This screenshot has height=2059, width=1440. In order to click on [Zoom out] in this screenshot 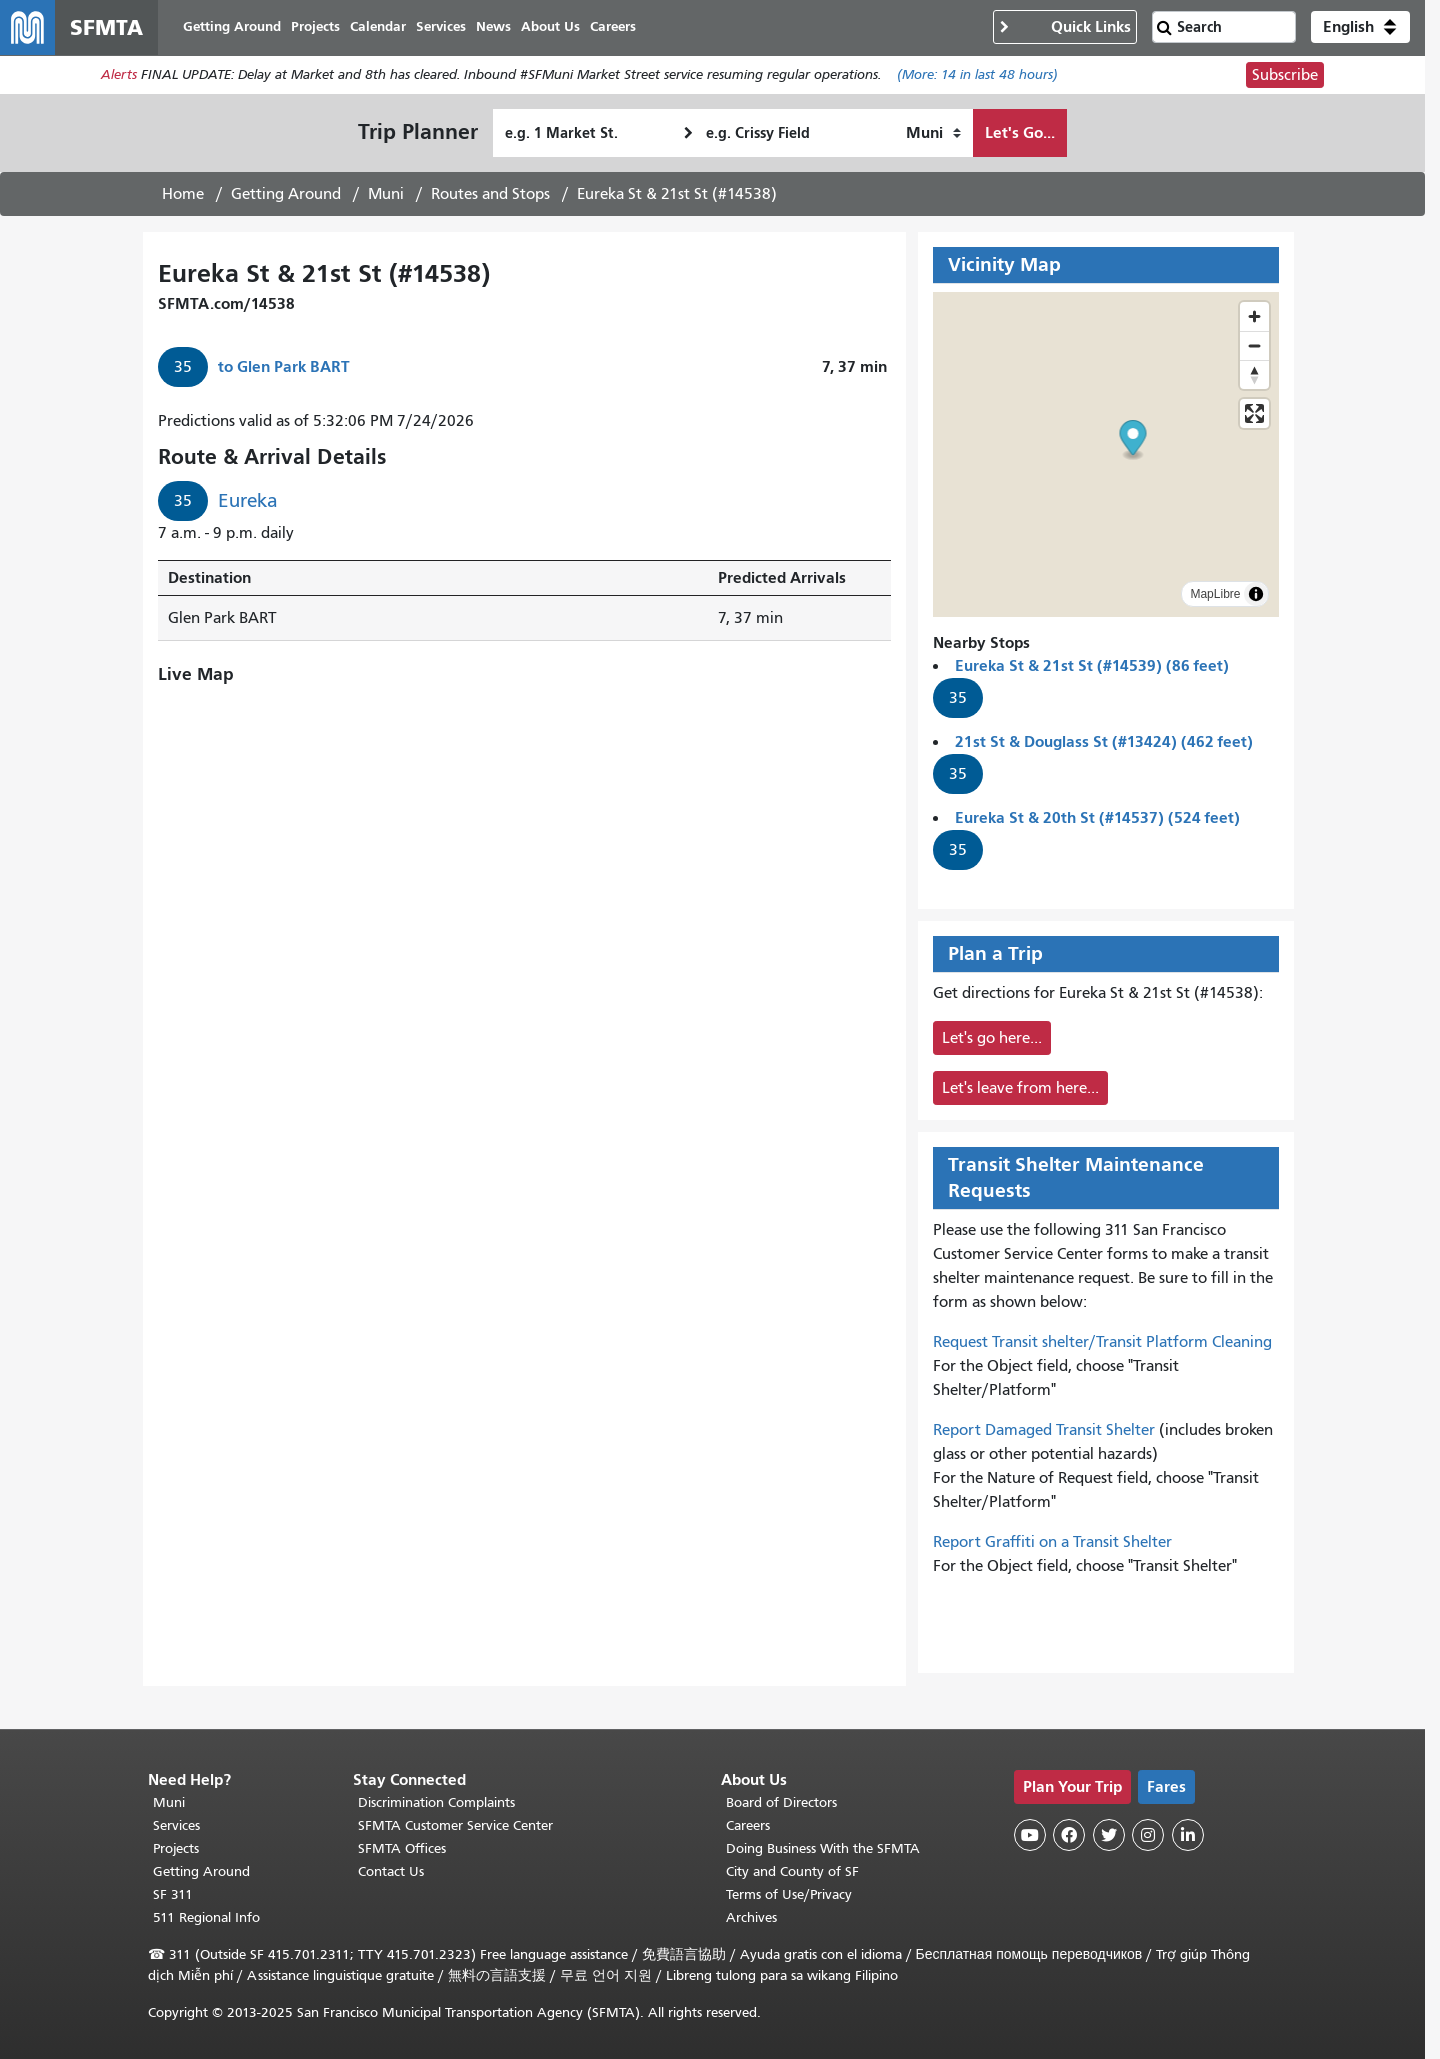, I will do `click(1254, 346)`.